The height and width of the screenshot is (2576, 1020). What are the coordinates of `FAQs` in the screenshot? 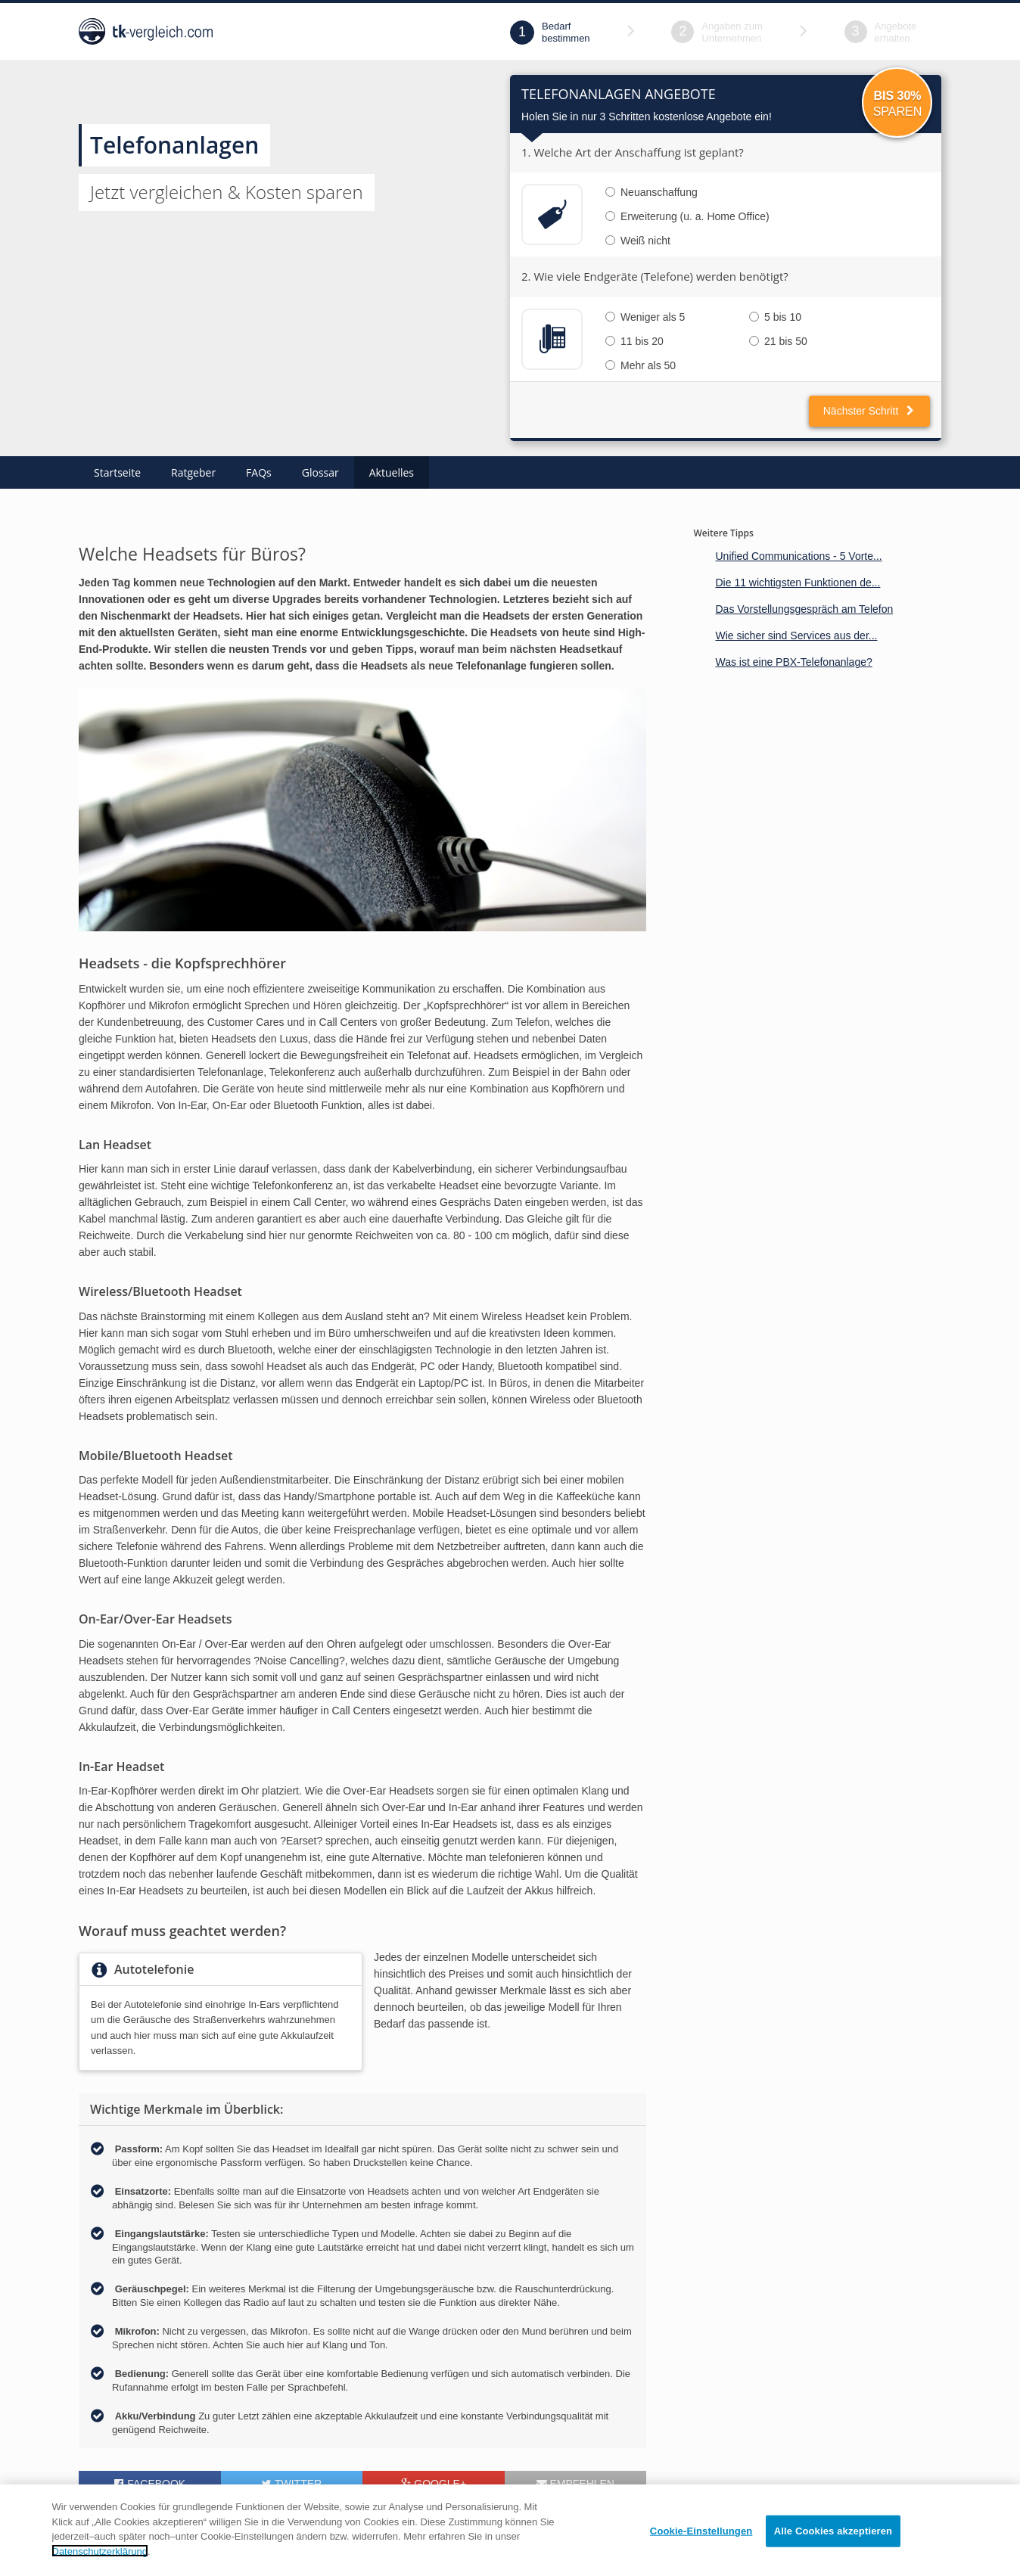 It's located at (259, 472).